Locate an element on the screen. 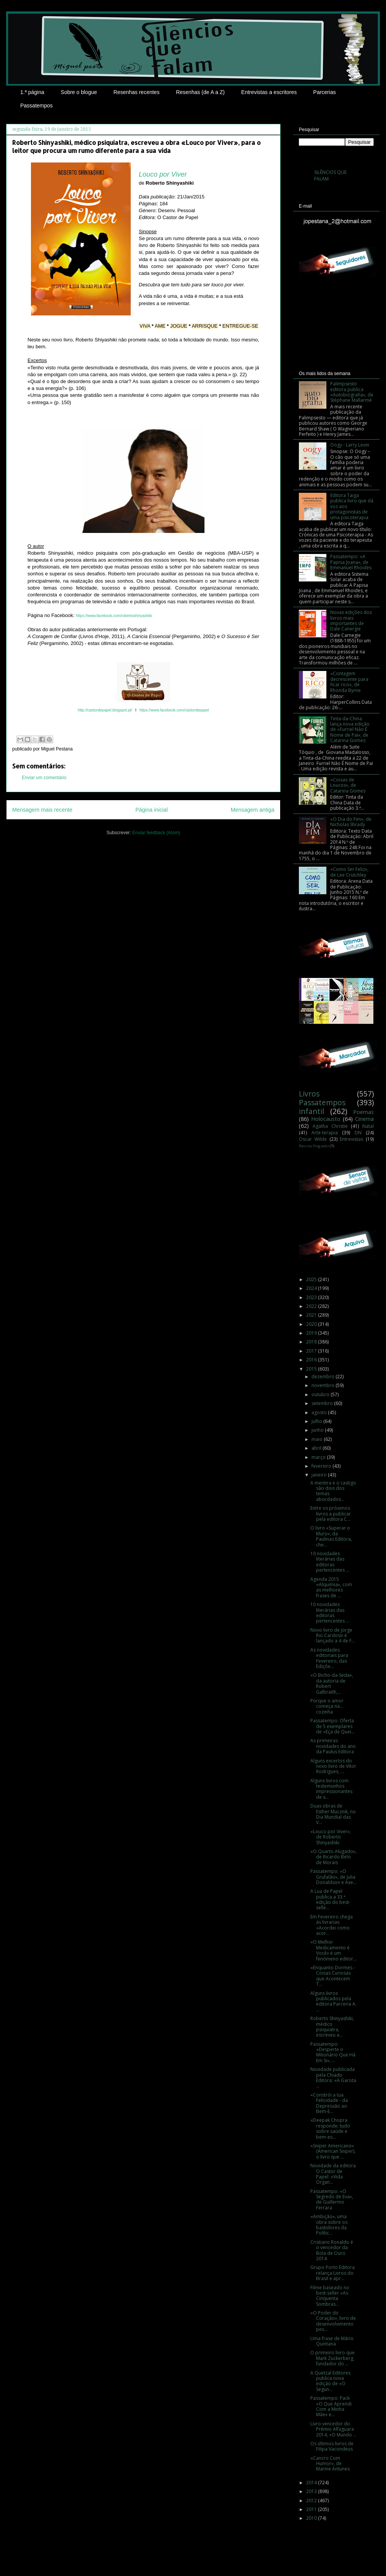 Image resolution: width=386 pixels, height=2576 pixels. 2012 is located at coordinates (312, 2500).